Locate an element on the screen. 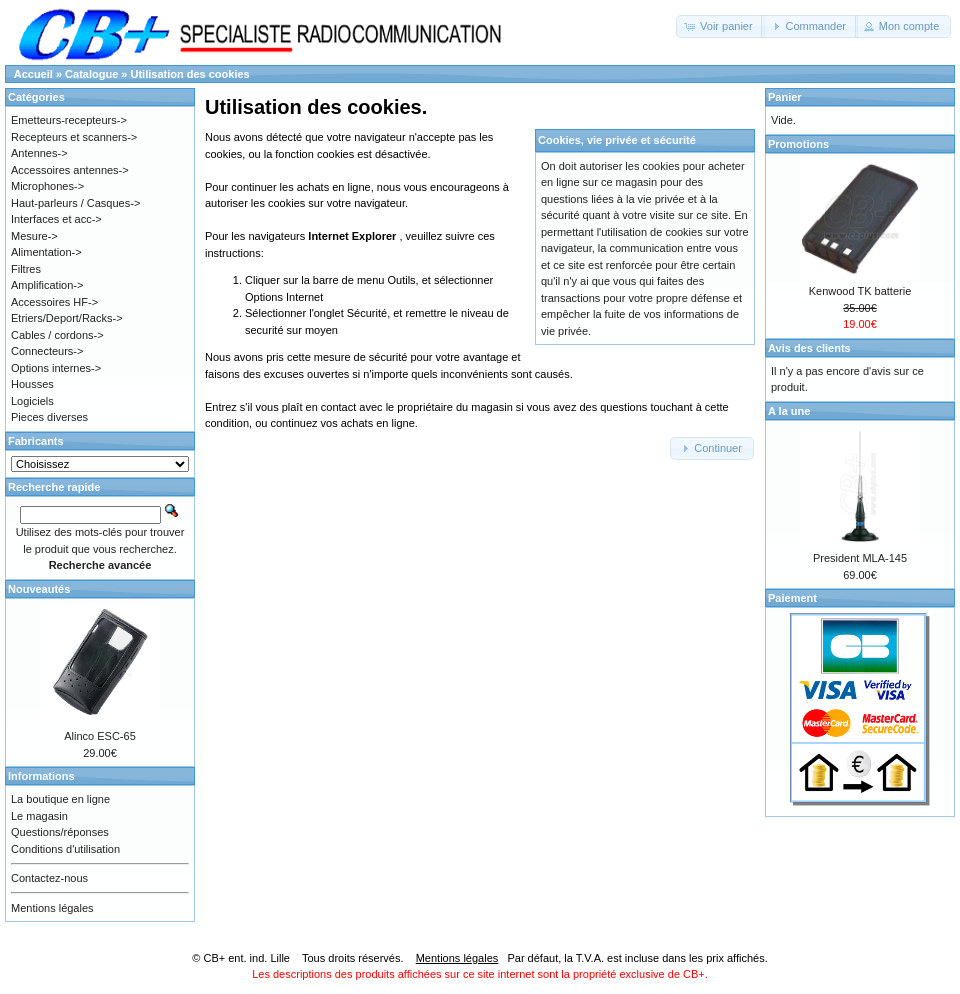 The height and width of the screenshot is (994, 960). Interfaces et acc-> is located at coordinates (56, 219).